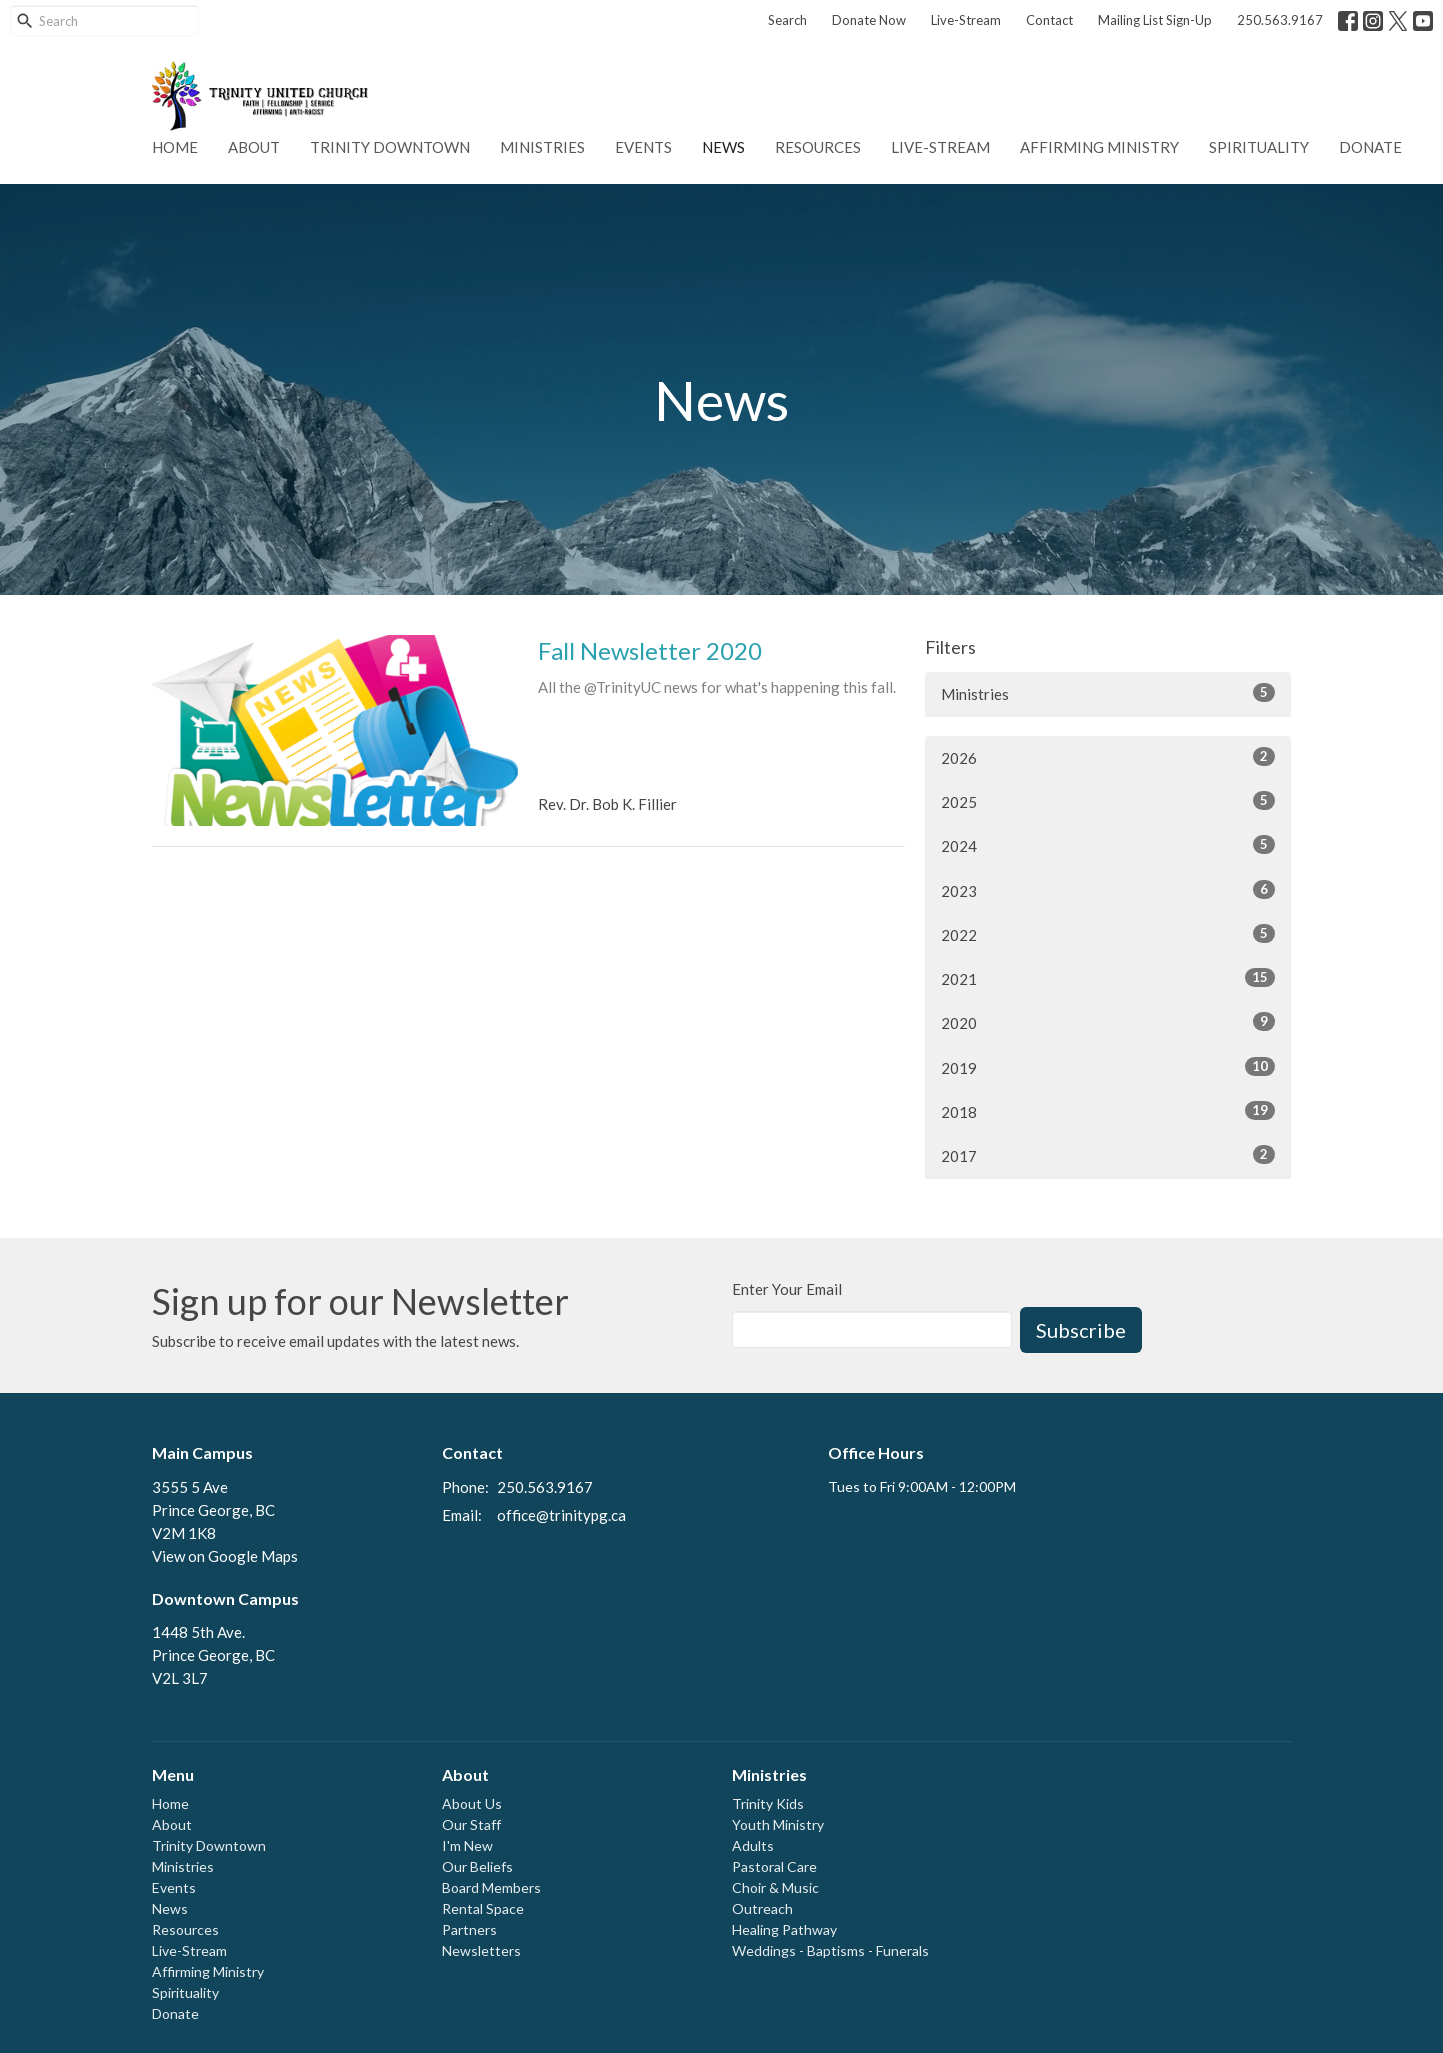  What do you see at coordinates (1108, 1022) in the screenshot?
I see `2020` at bounding box center [1108, 1022].